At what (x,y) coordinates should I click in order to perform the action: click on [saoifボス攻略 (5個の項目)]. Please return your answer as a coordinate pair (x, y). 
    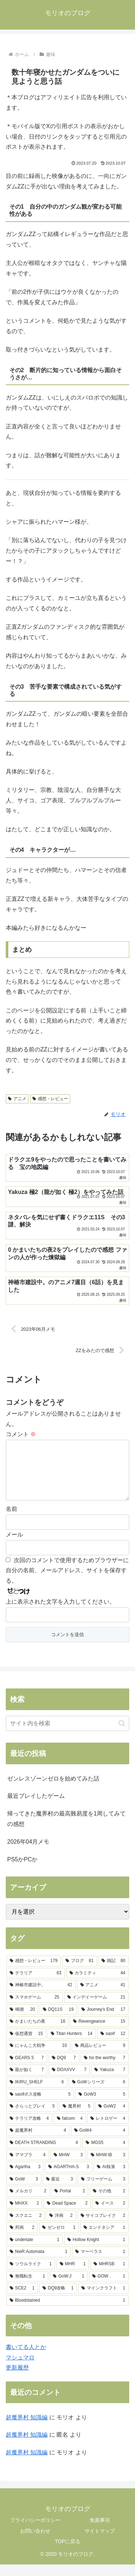
    Looking at the image, I should click on (40, 2106).